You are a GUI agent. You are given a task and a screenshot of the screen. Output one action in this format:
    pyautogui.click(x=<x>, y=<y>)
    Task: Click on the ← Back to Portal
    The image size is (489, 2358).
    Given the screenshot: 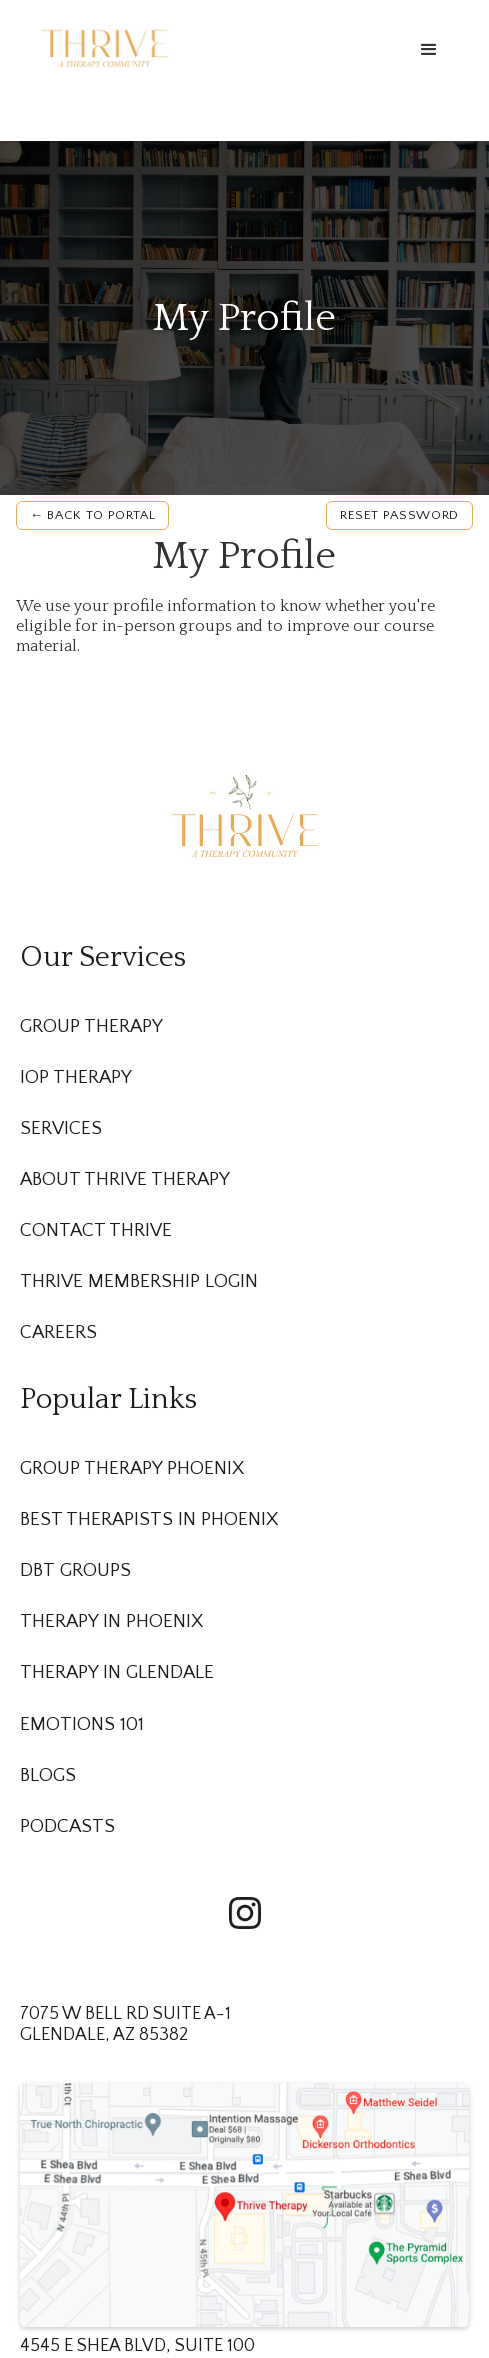 What is the action you would take?
    pyautogui.click(x=92, y=515)
    